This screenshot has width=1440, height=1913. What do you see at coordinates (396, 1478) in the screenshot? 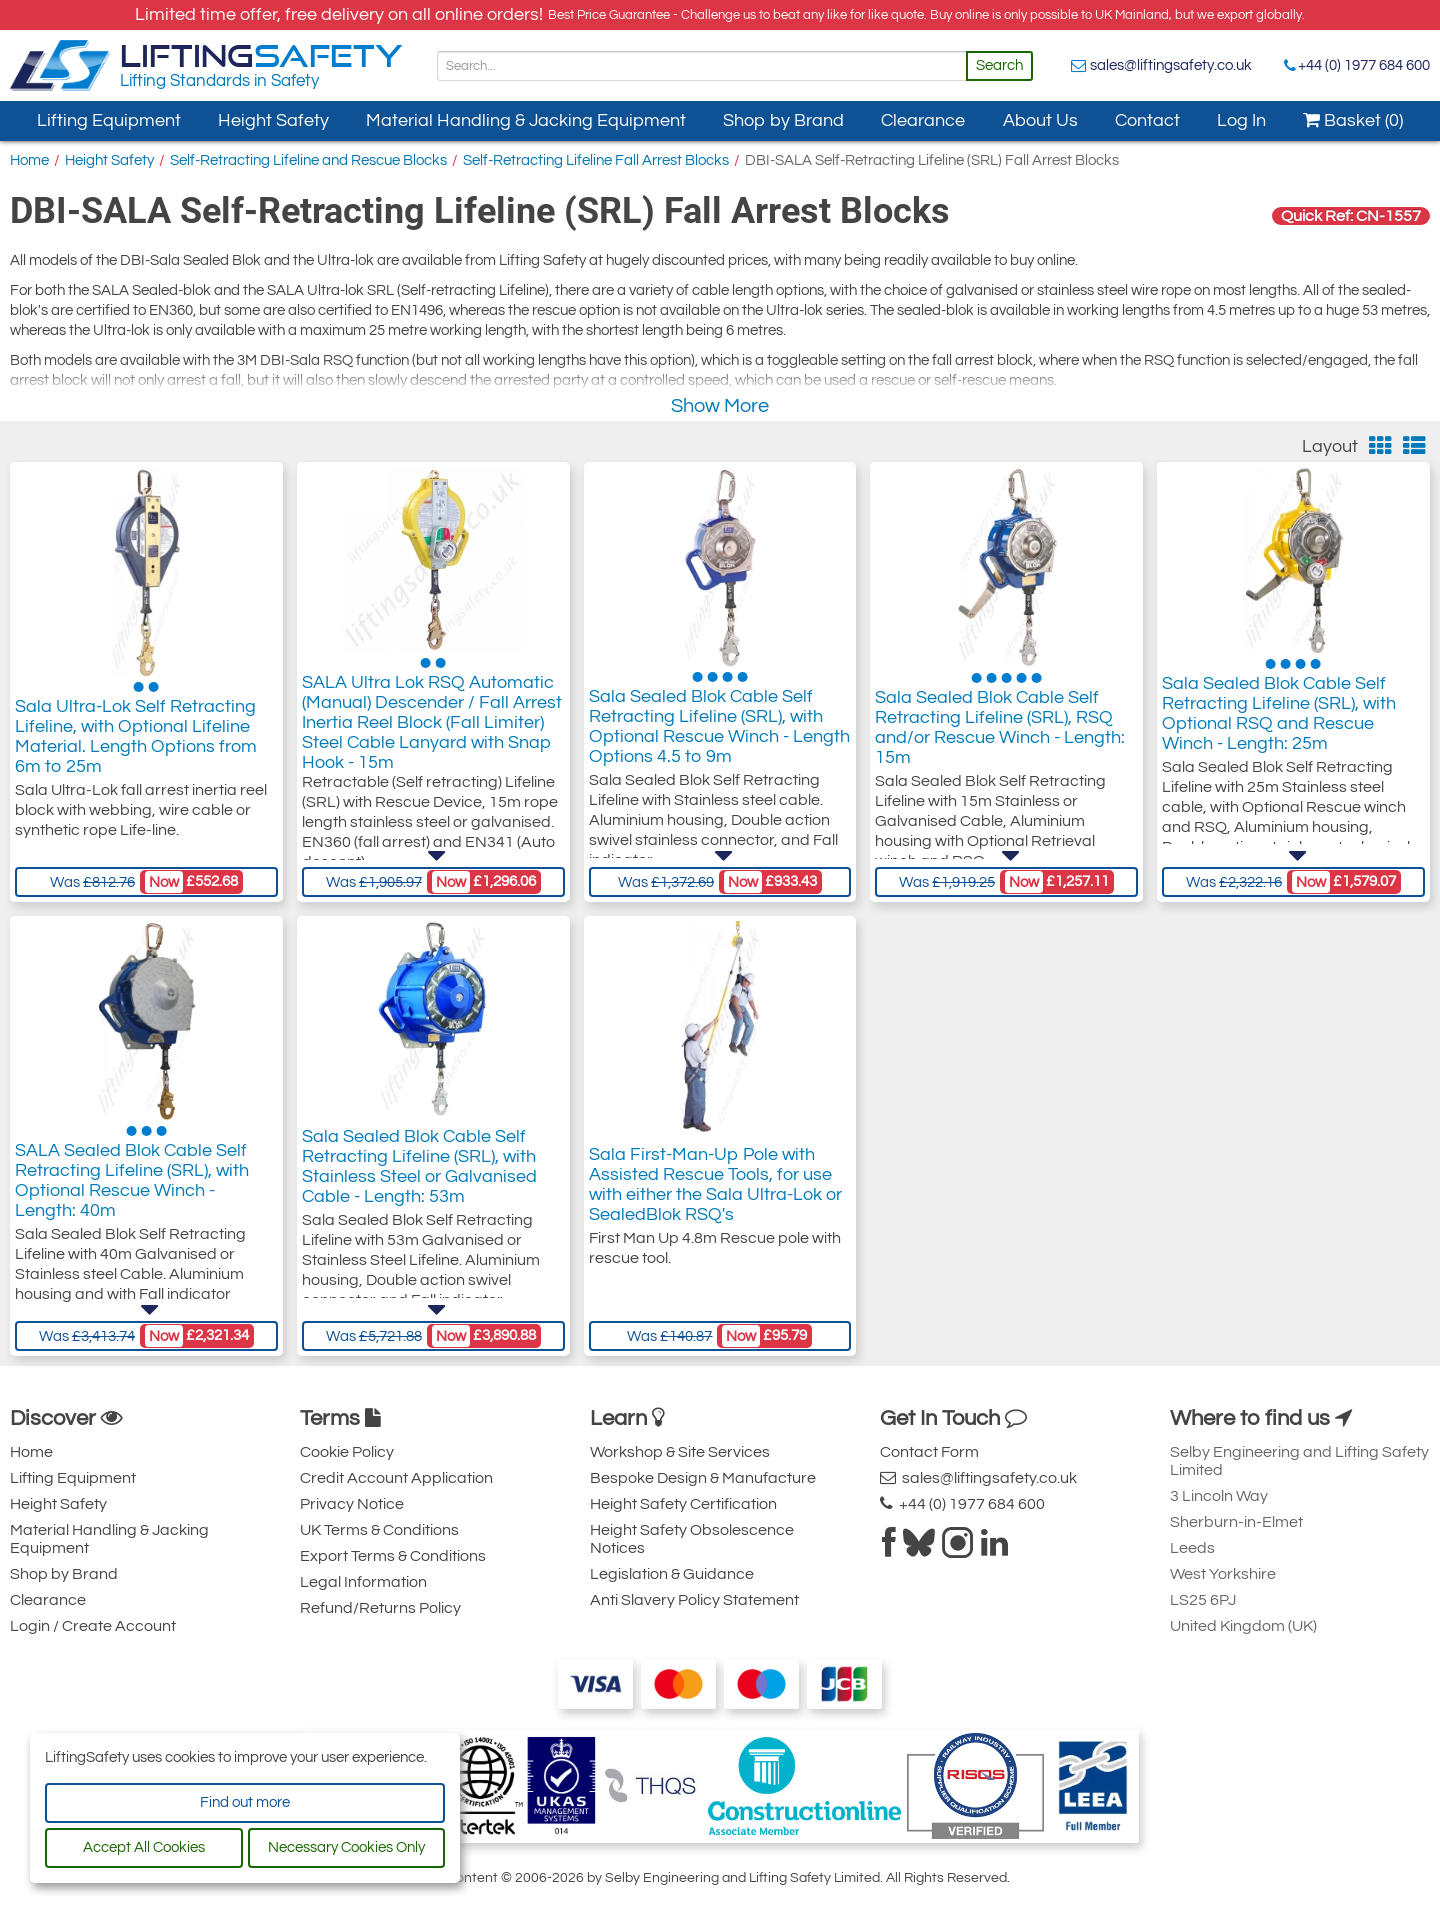
I see `Credit Account Application` at bounding box center [396, 1478].